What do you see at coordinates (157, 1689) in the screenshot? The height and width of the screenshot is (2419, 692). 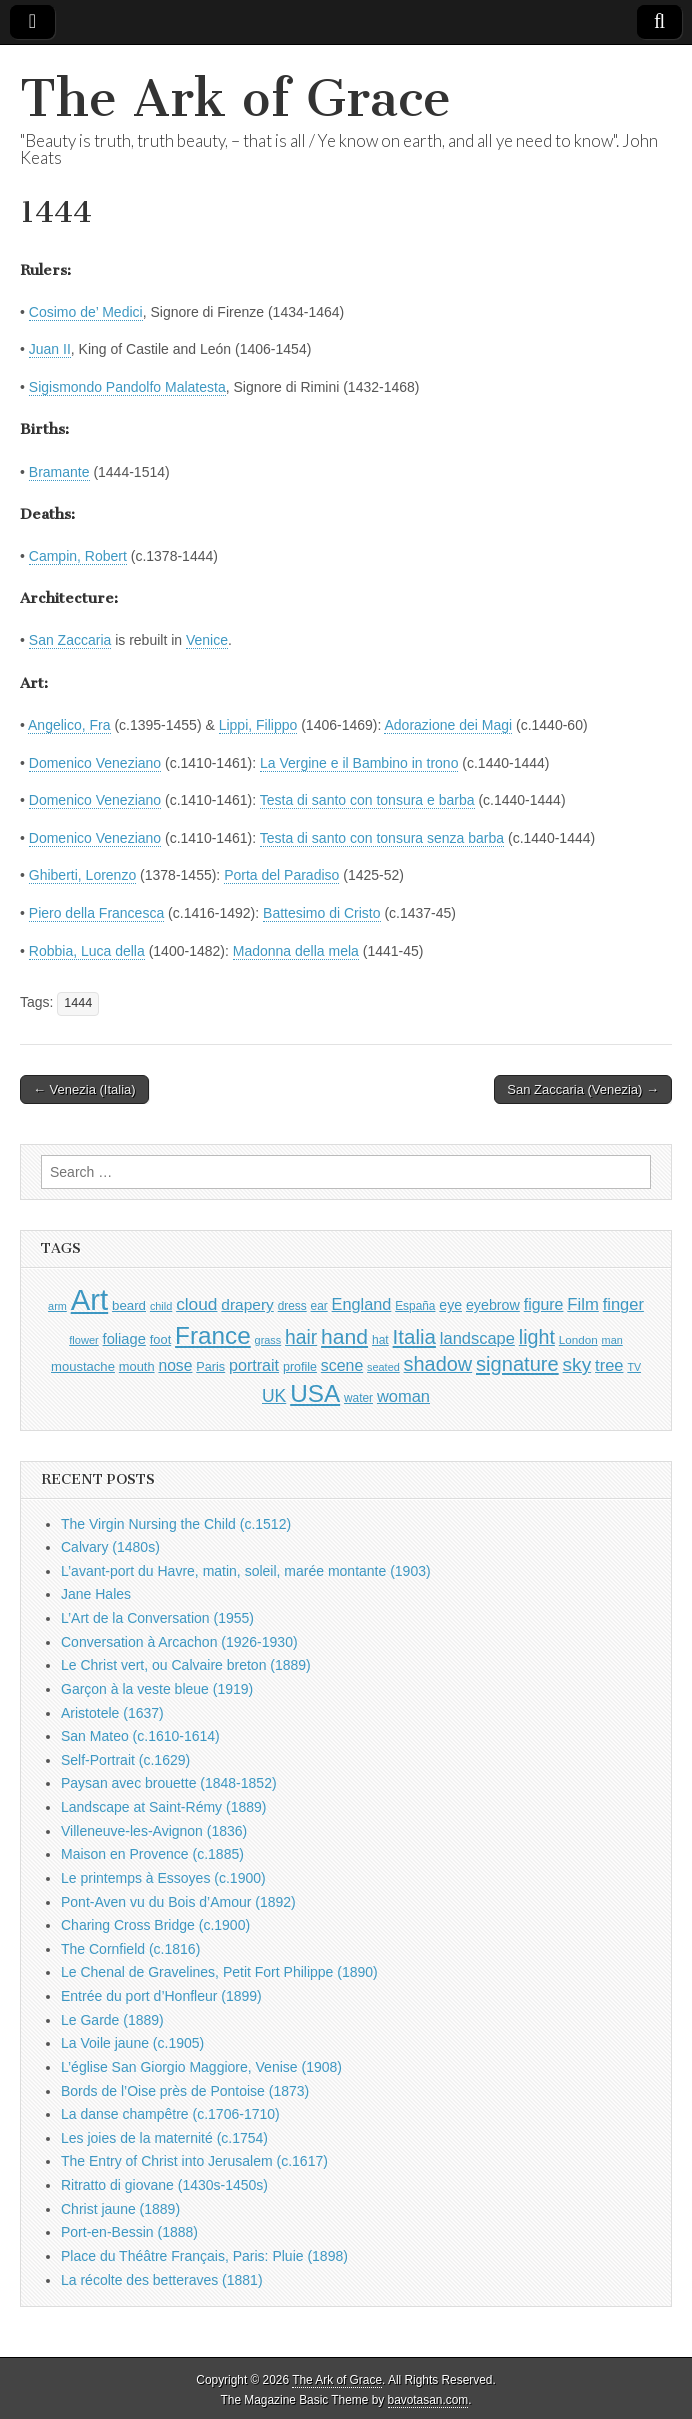 I see `Garçon à la veste bleue (1919)` at bounding box center [157, 1689].